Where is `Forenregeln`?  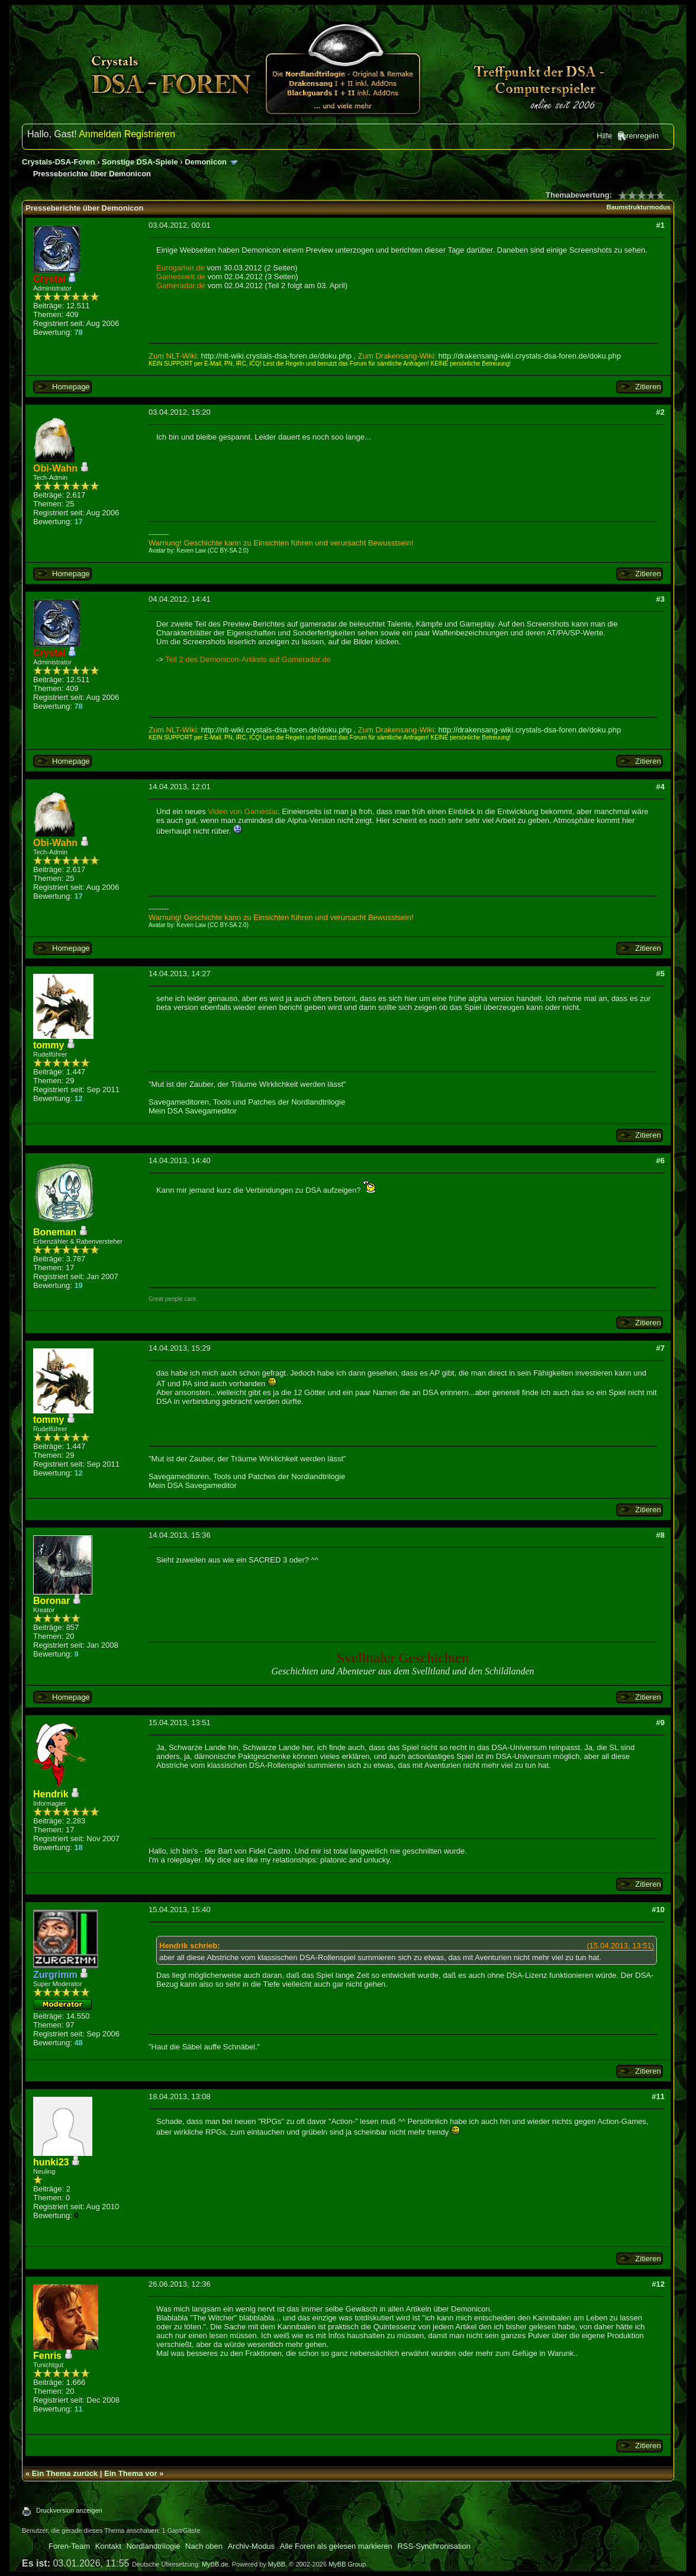 Forenregeln is located at coordinates (638, 135).